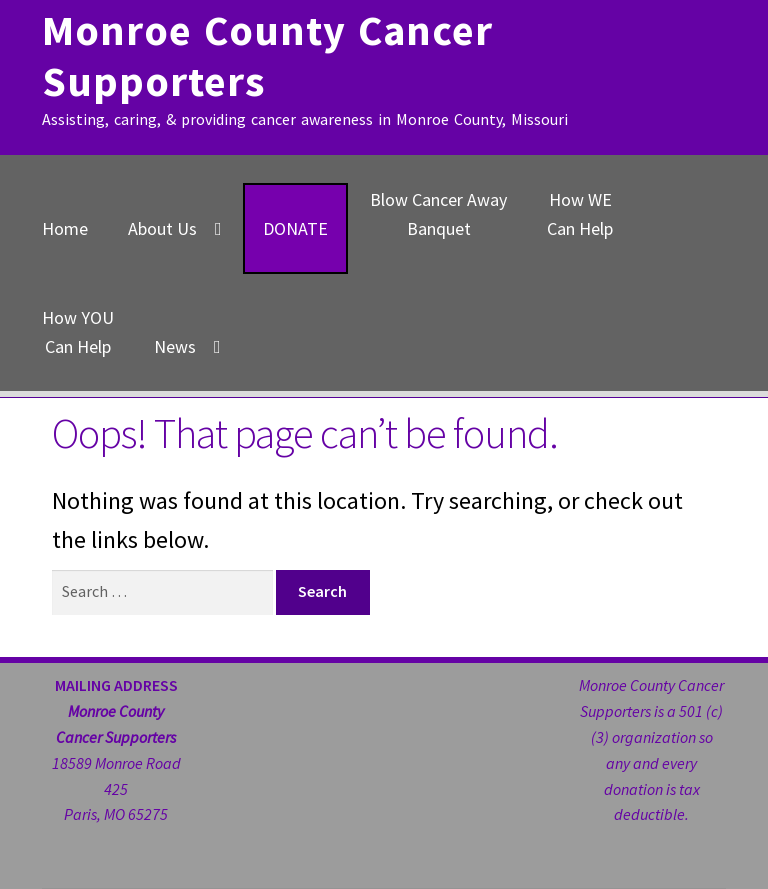 The image size is (768, 889). What do you see at coordinates (438, 214) in the screenshot?
I see `Blow Cancer AwayBanquet` at bounding box center [438, 214].